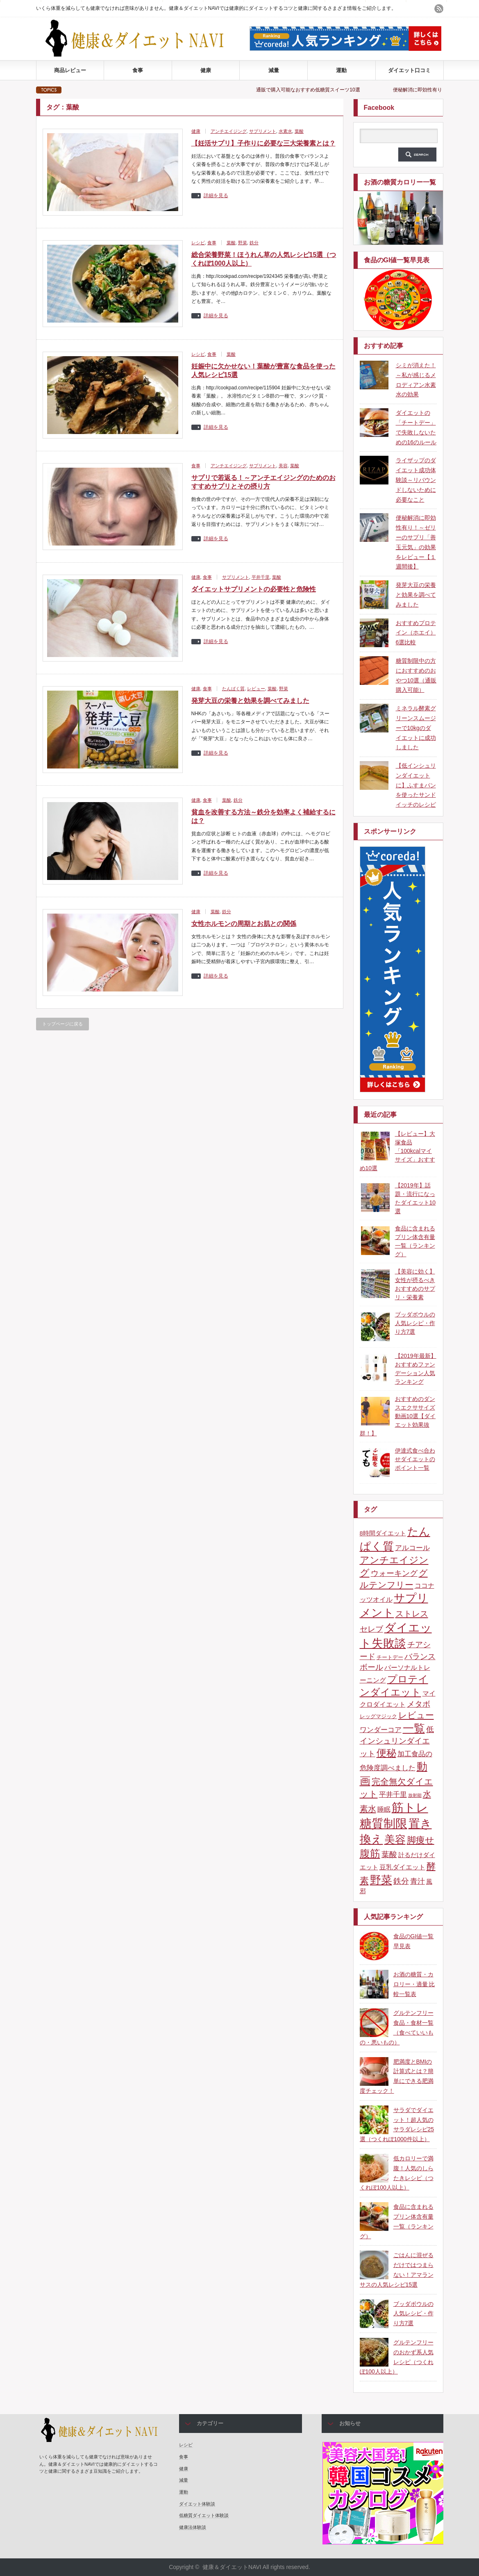  What do you see at coordinates (386, 1752) in the screenshot?
I see `便秘` at bounding box center [386, 1752].